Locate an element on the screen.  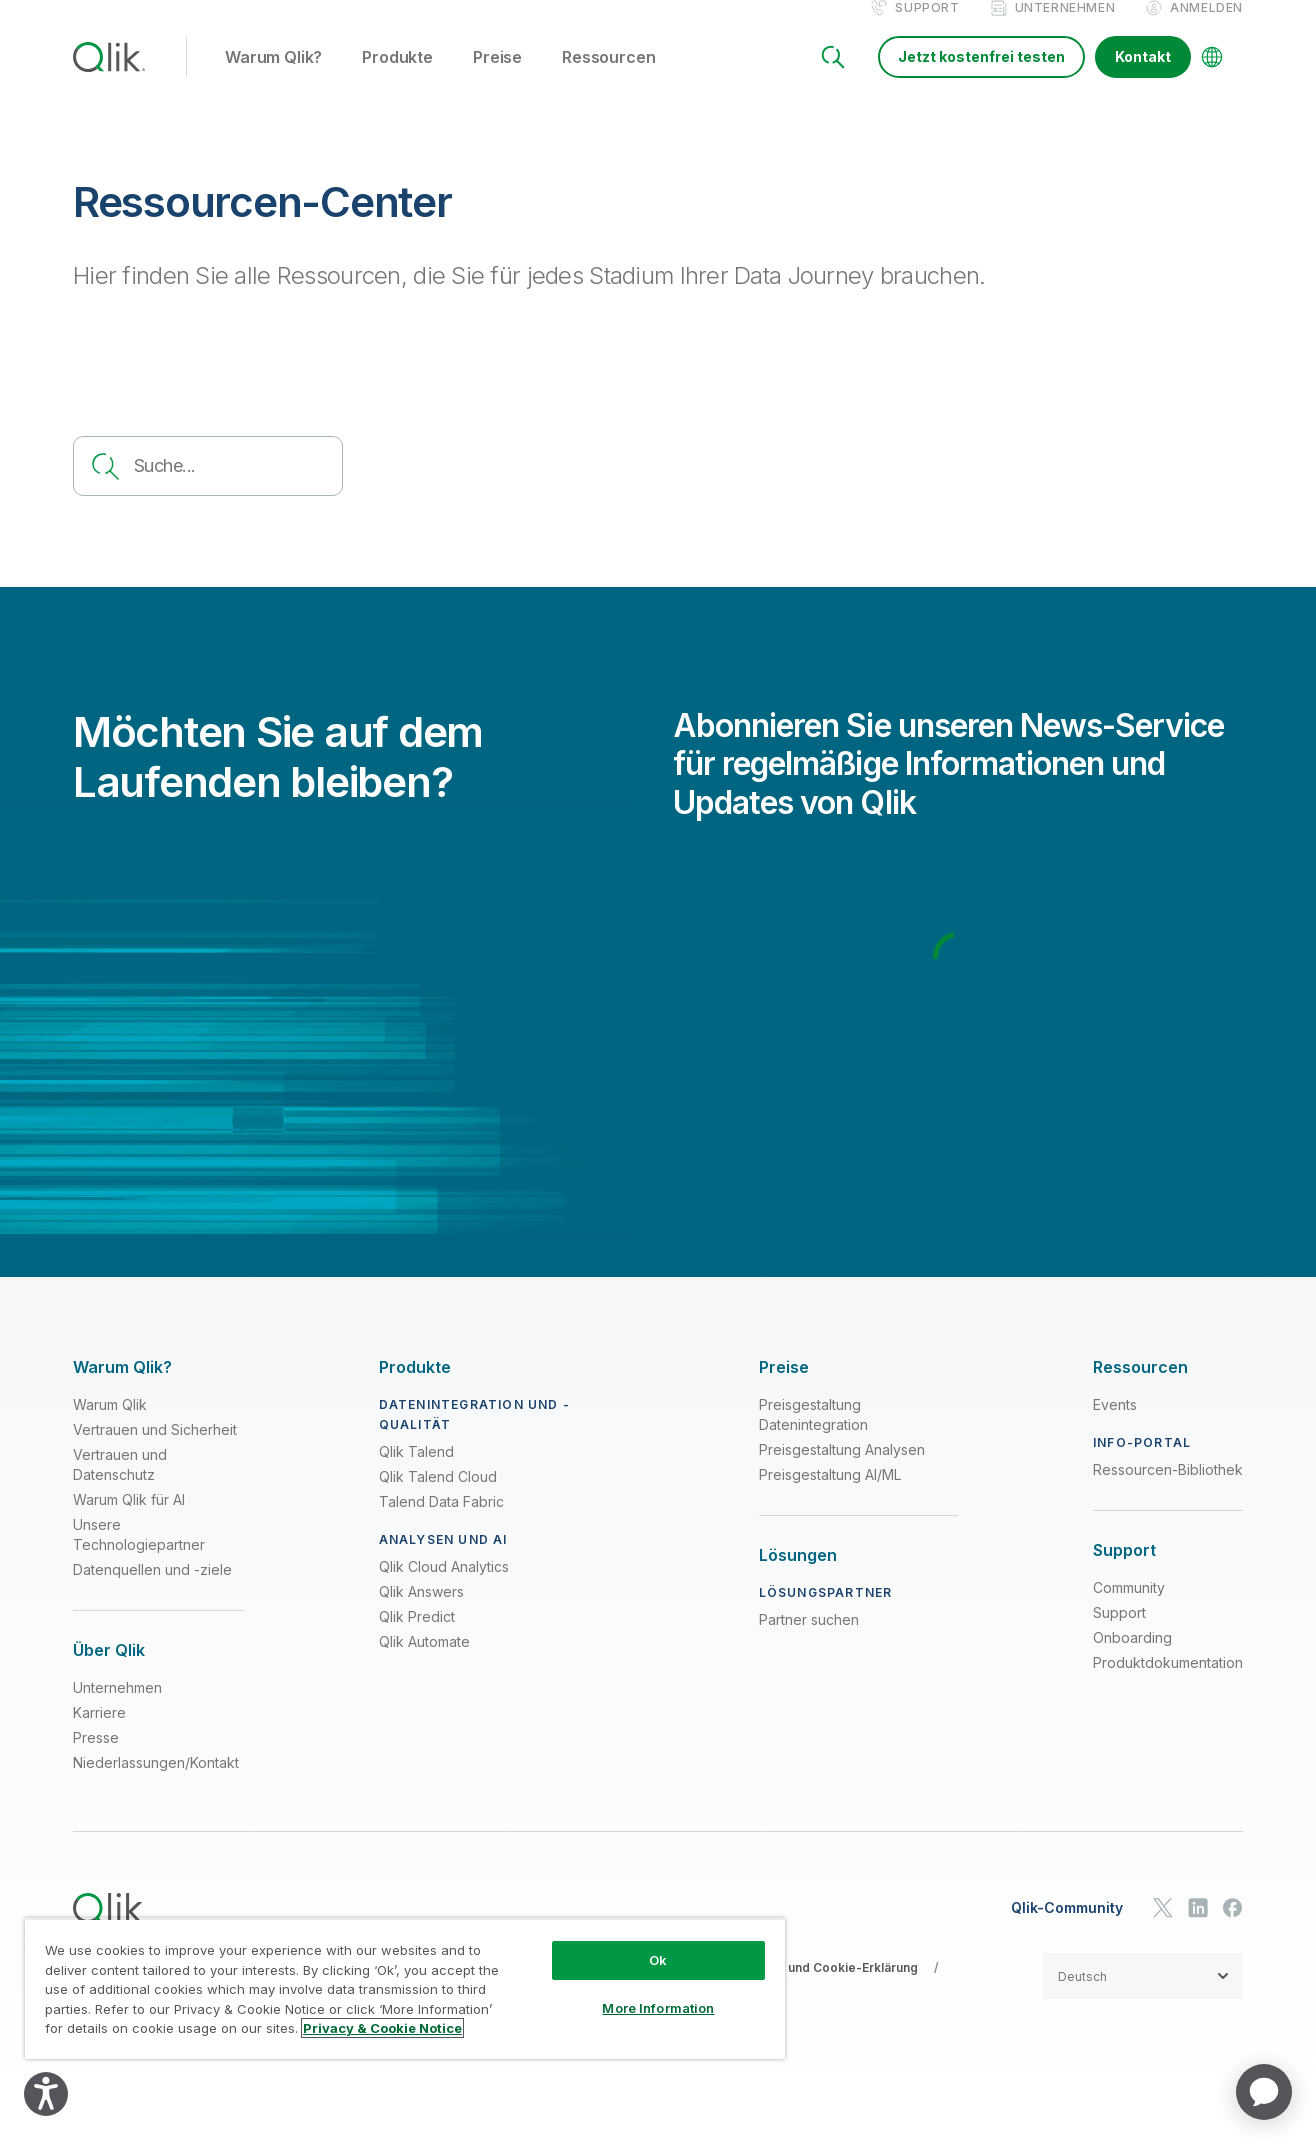
Community is located at coordinates (1129, 1608).